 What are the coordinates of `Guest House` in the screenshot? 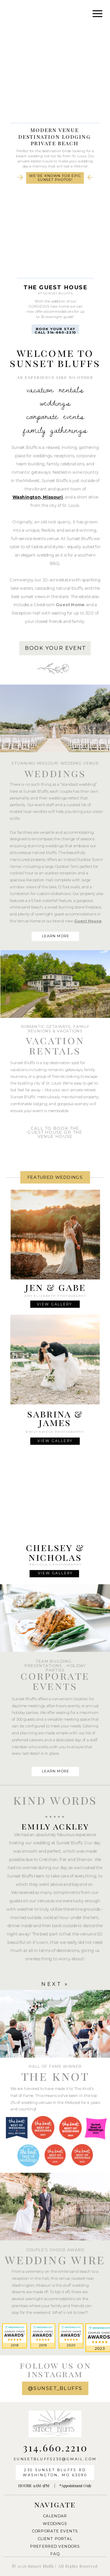 It's located at (88, 920).